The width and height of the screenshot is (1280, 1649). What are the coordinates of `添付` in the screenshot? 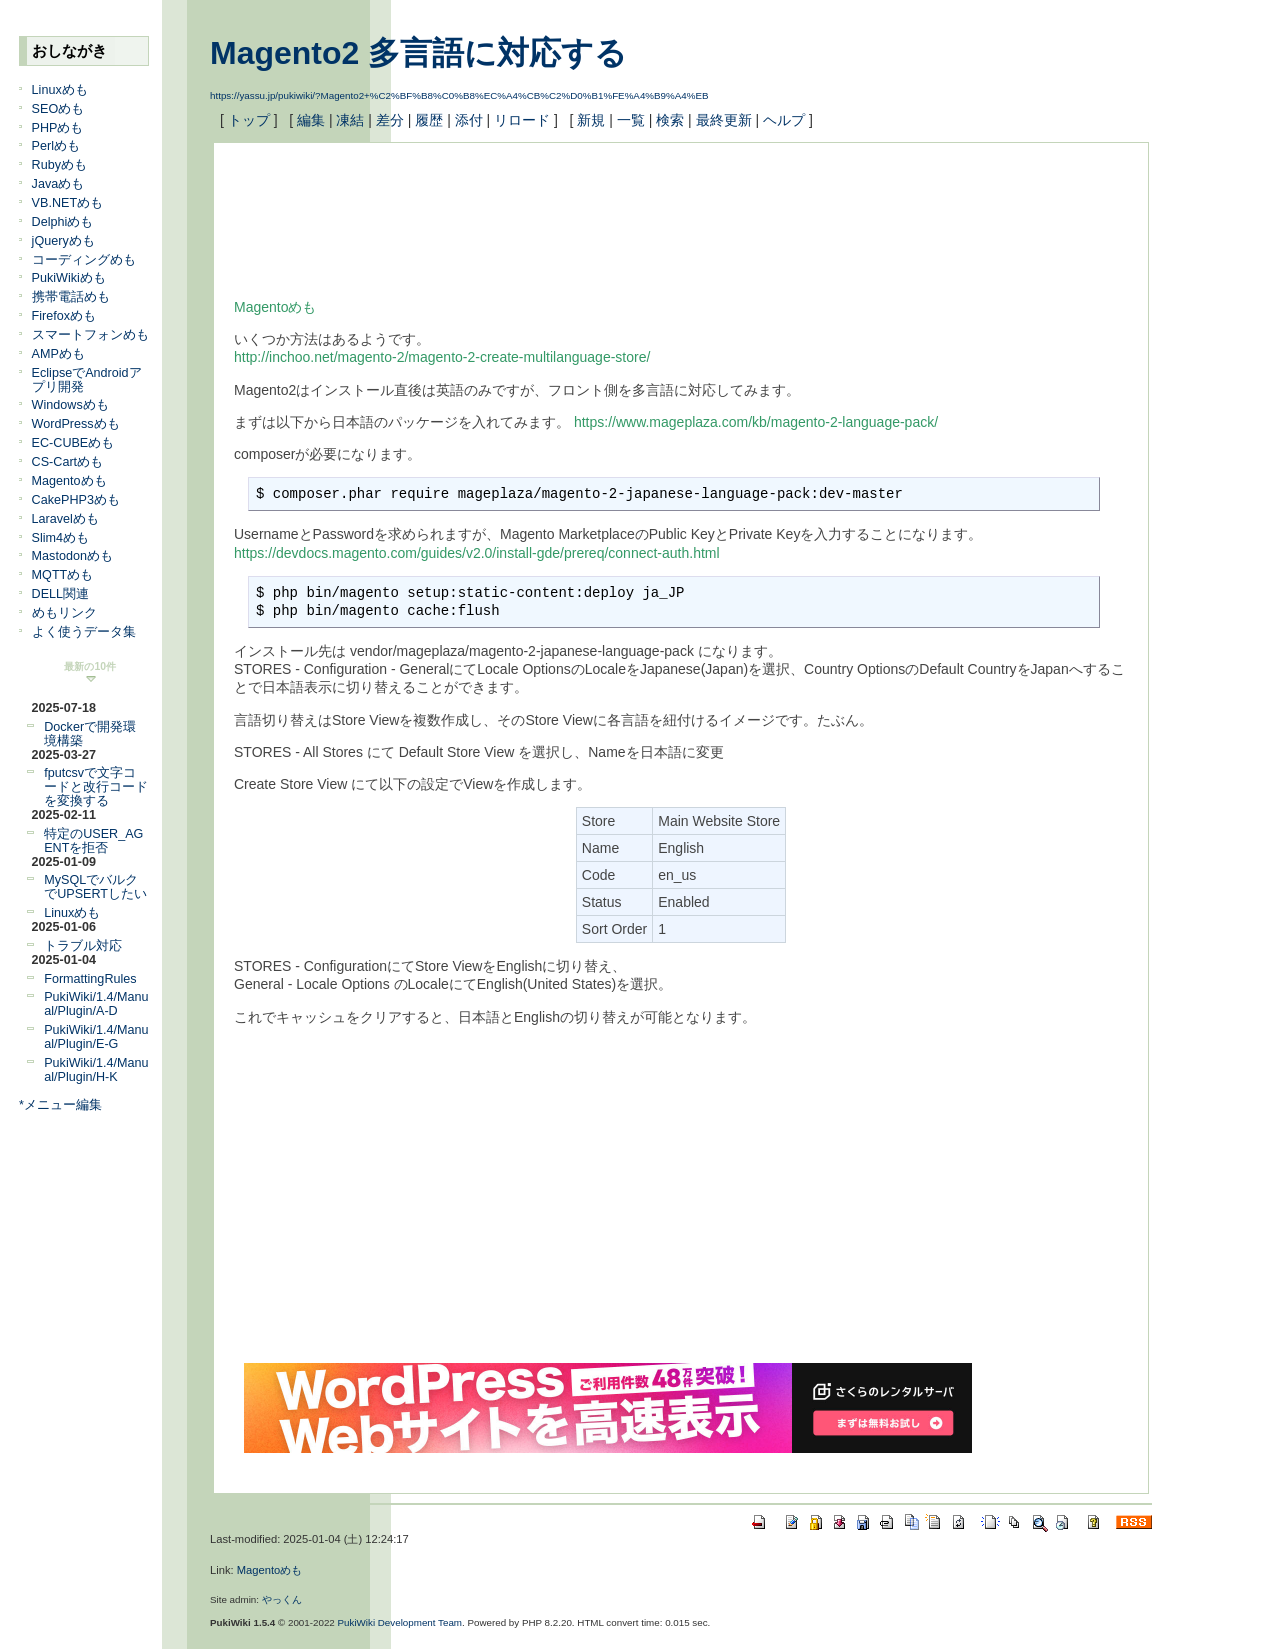 It's located at (469, 120).